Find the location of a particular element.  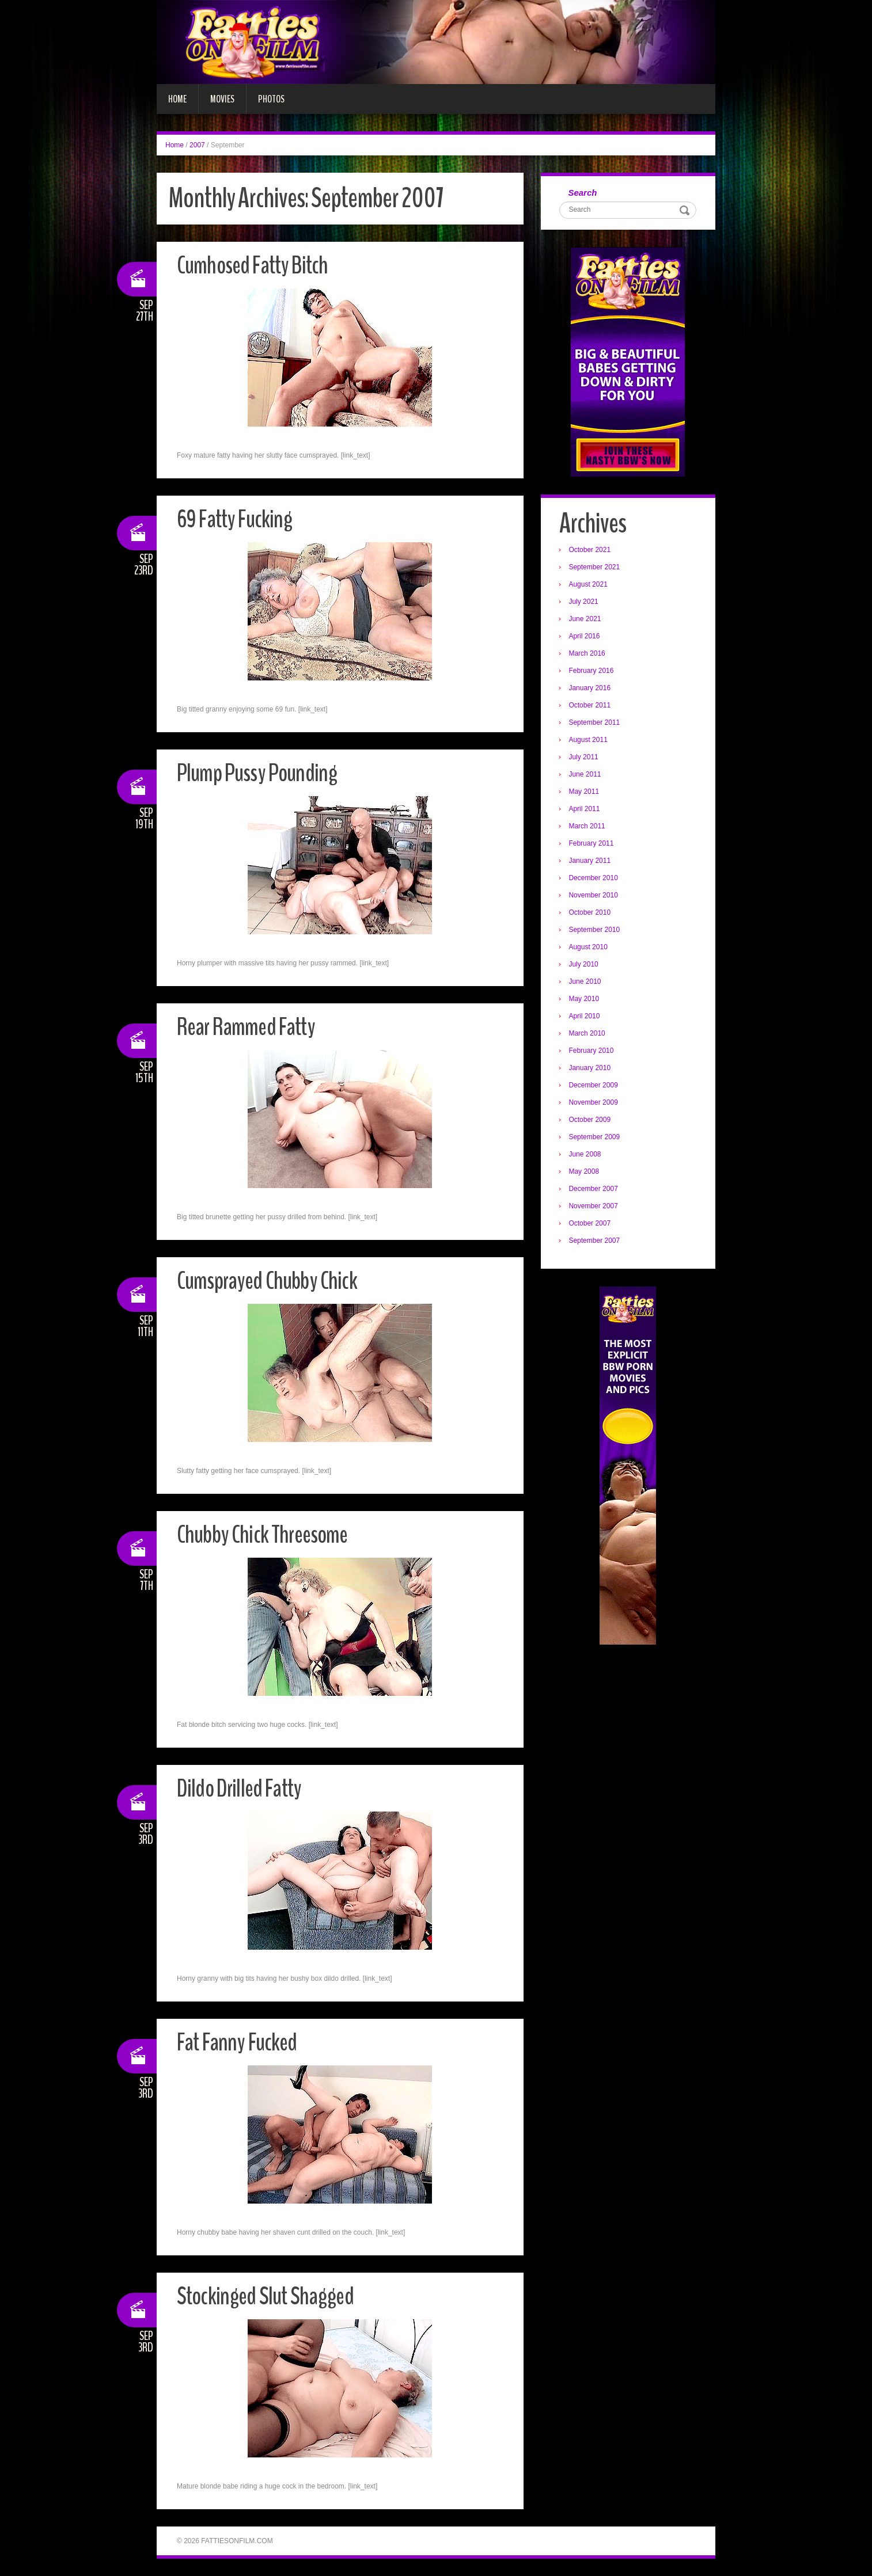

October 2011 is located at coordinates (591, 706).